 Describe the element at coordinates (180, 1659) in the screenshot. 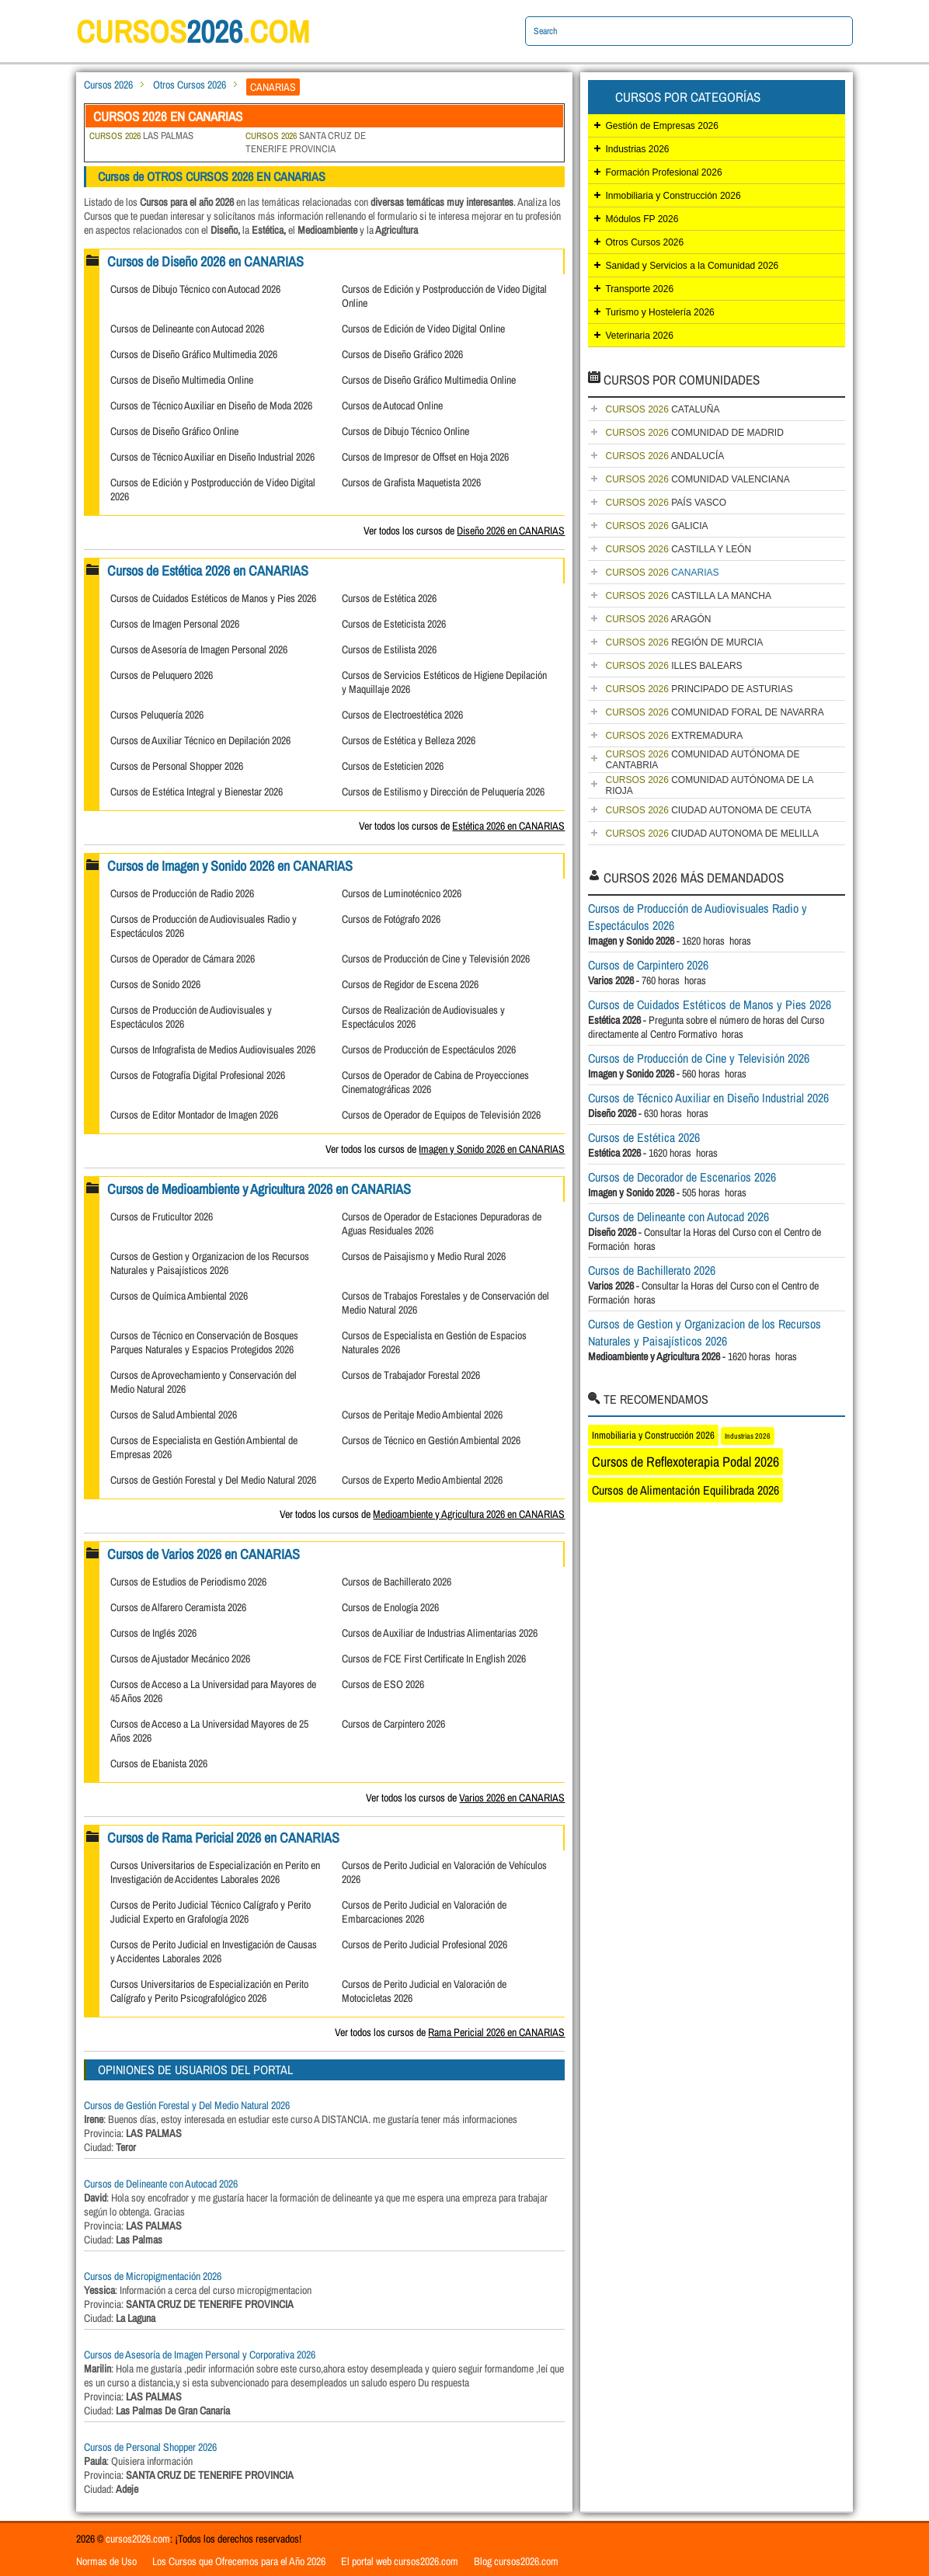

I see `Cursos de Ajustador Mecánico 2026` at that location.